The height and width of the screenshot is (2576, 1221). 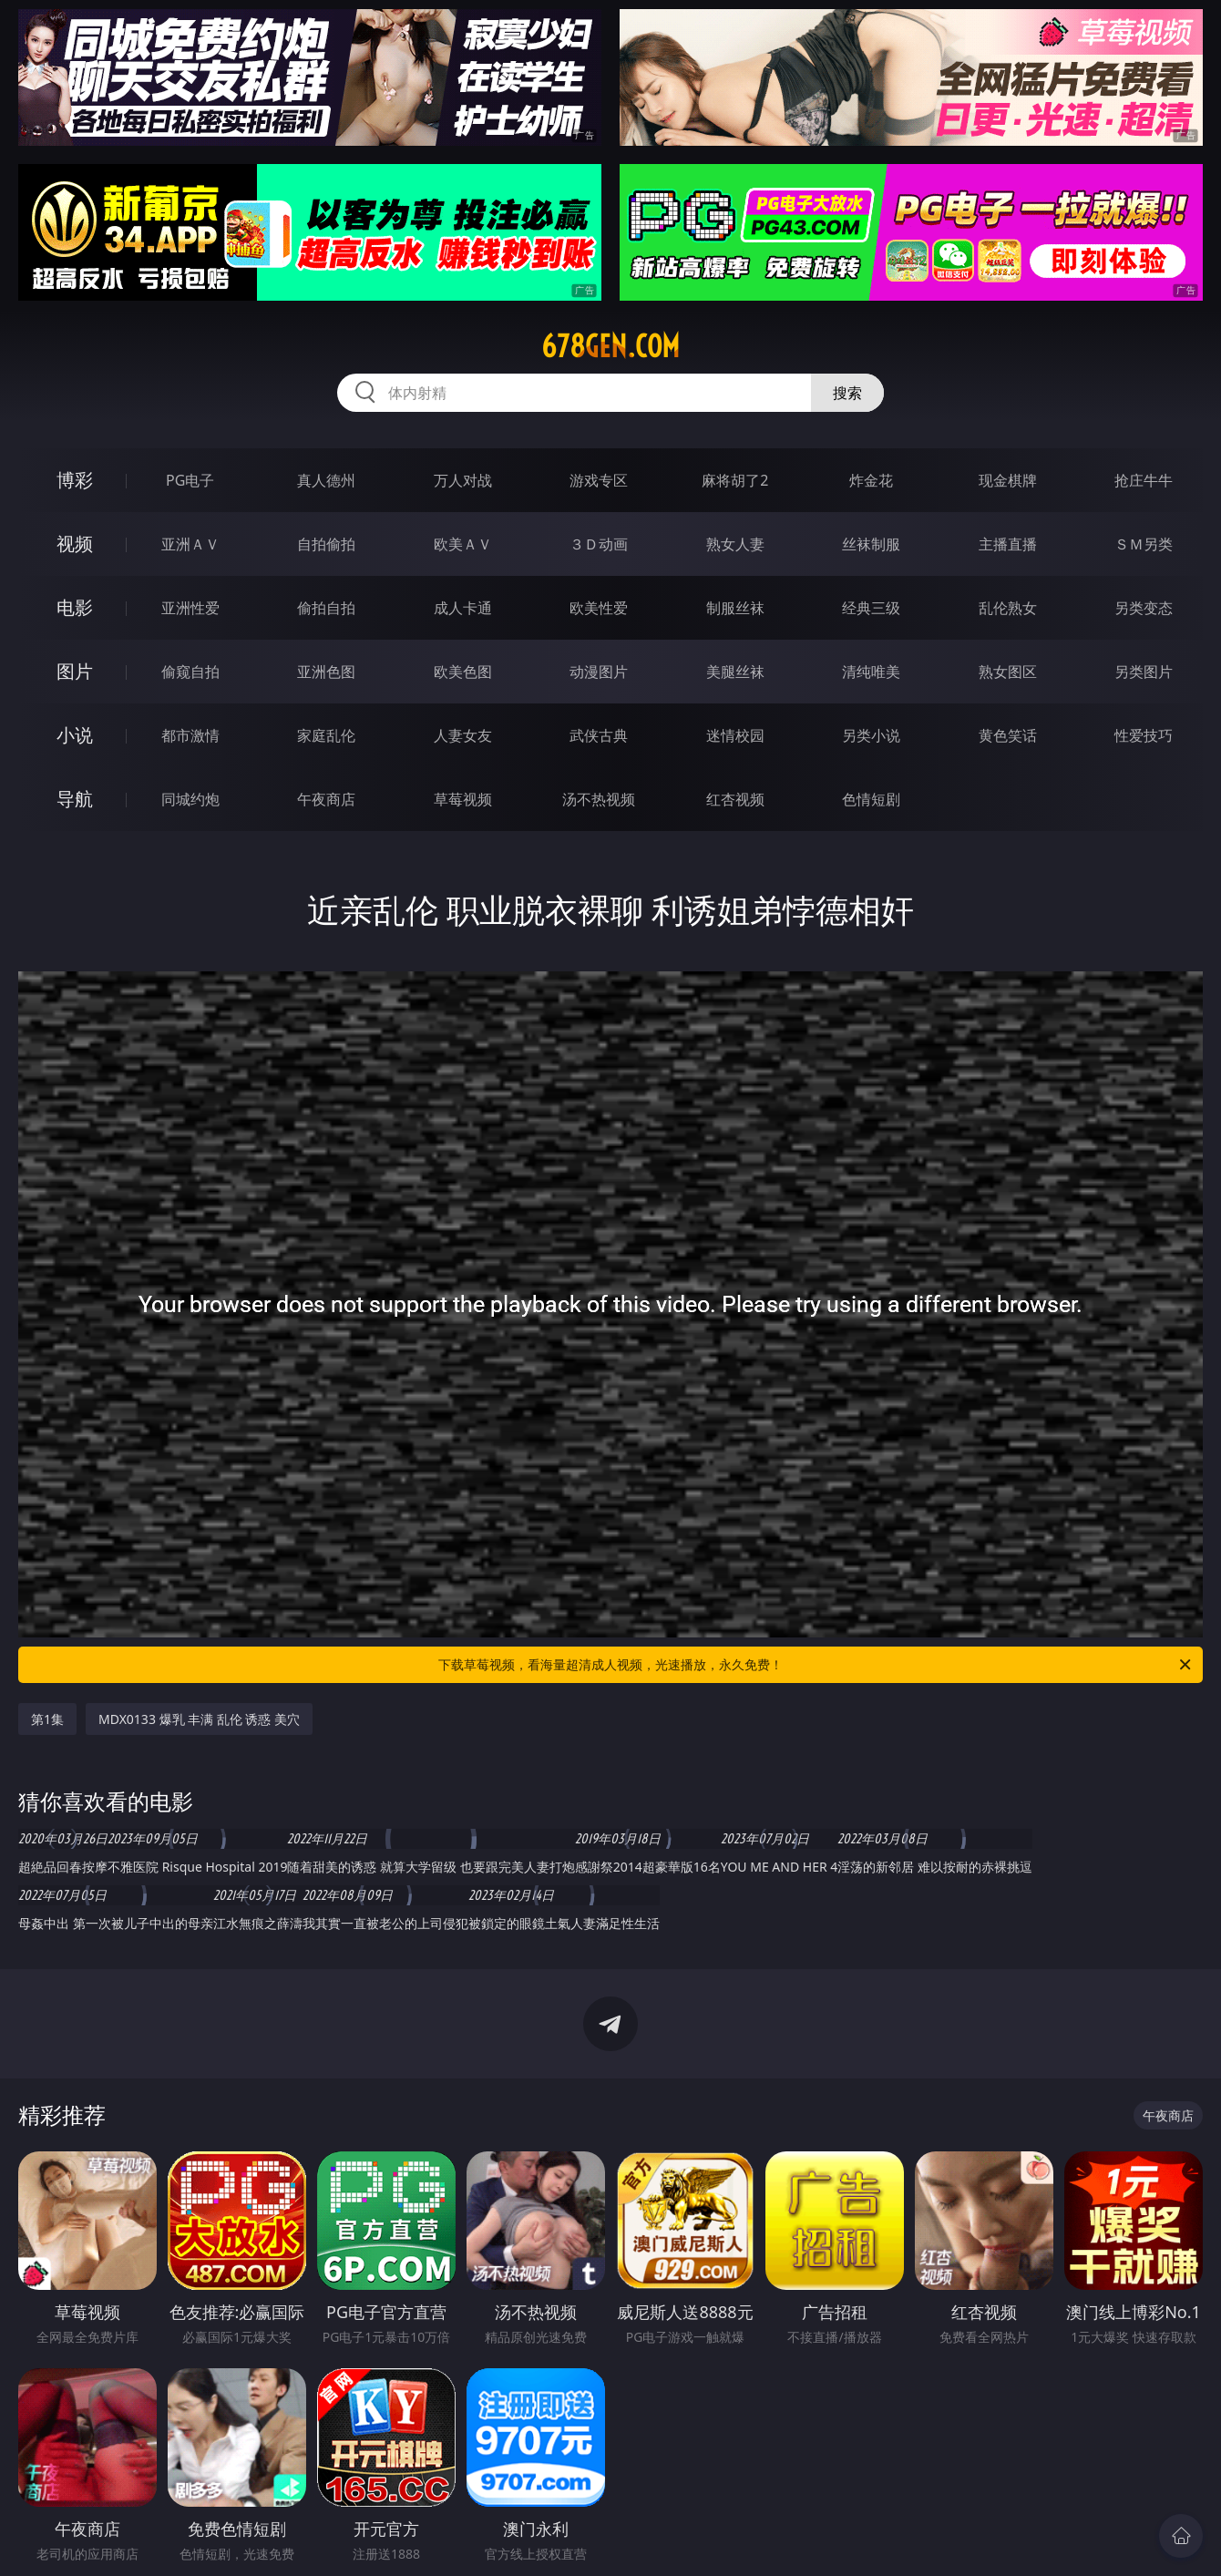 I want to click on 汤不热视频, so click(x=598, y=799).